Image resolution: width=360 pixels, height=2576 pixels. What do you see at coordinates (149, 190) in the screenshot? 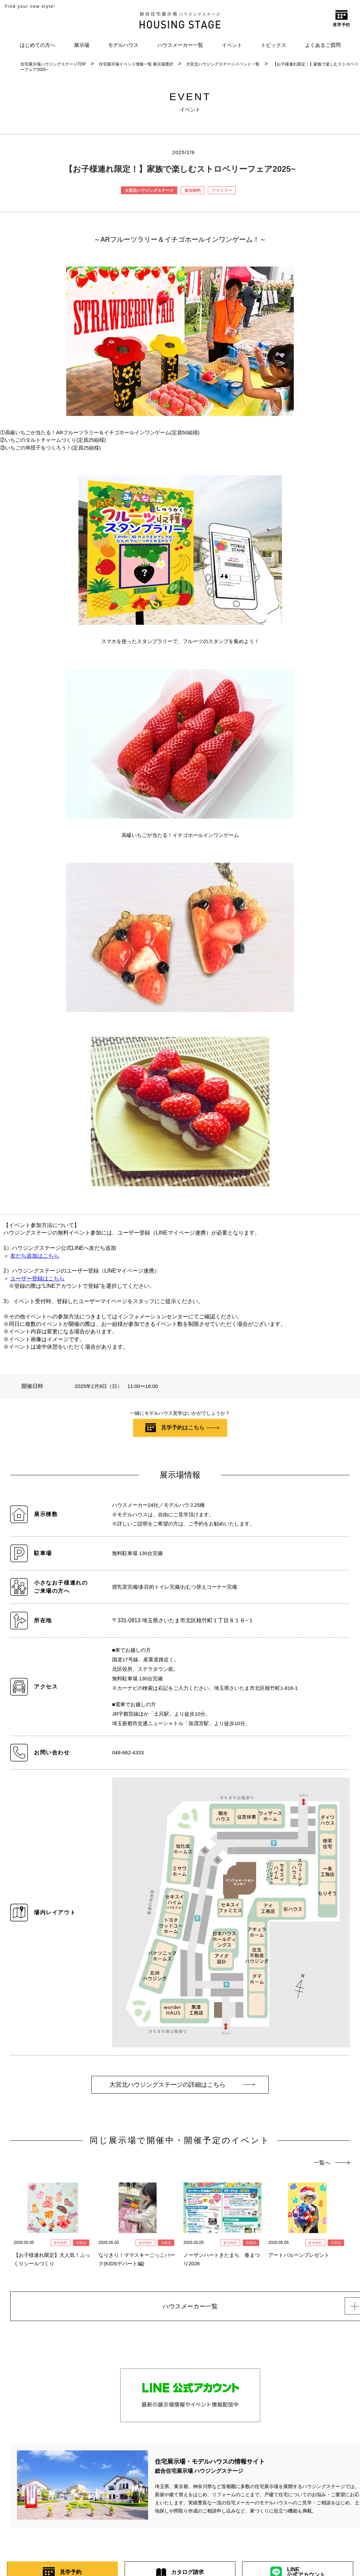
I see `大宮北ハウジングステージ` at bounding box center [149, 190].